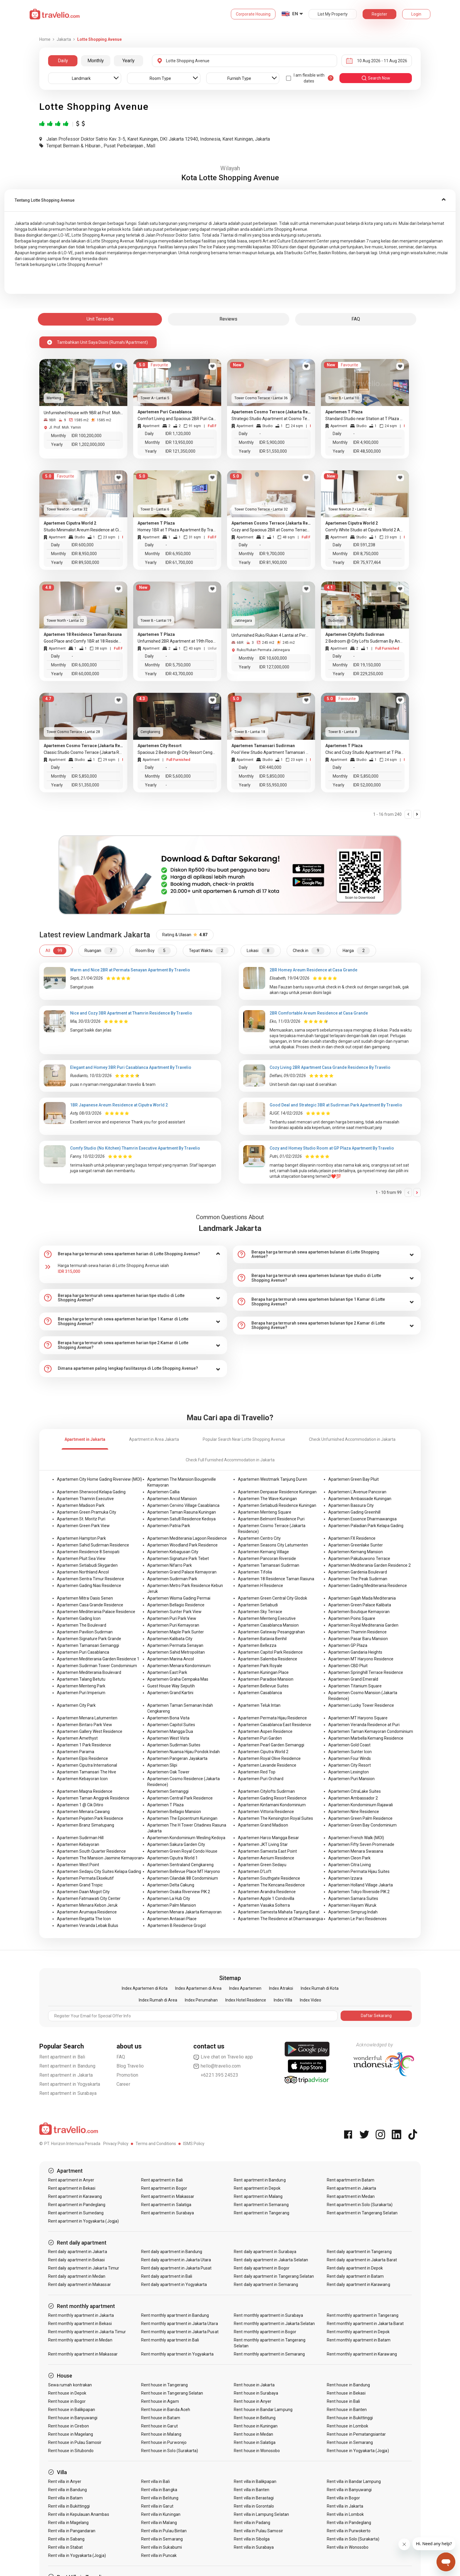 Image resolution: width=460 pixels, height=2576 pixels. What do you see at coordinates (245, 1988) in the screenshot?
I see `Index Apartemen` at bounding box center [245, 1988].